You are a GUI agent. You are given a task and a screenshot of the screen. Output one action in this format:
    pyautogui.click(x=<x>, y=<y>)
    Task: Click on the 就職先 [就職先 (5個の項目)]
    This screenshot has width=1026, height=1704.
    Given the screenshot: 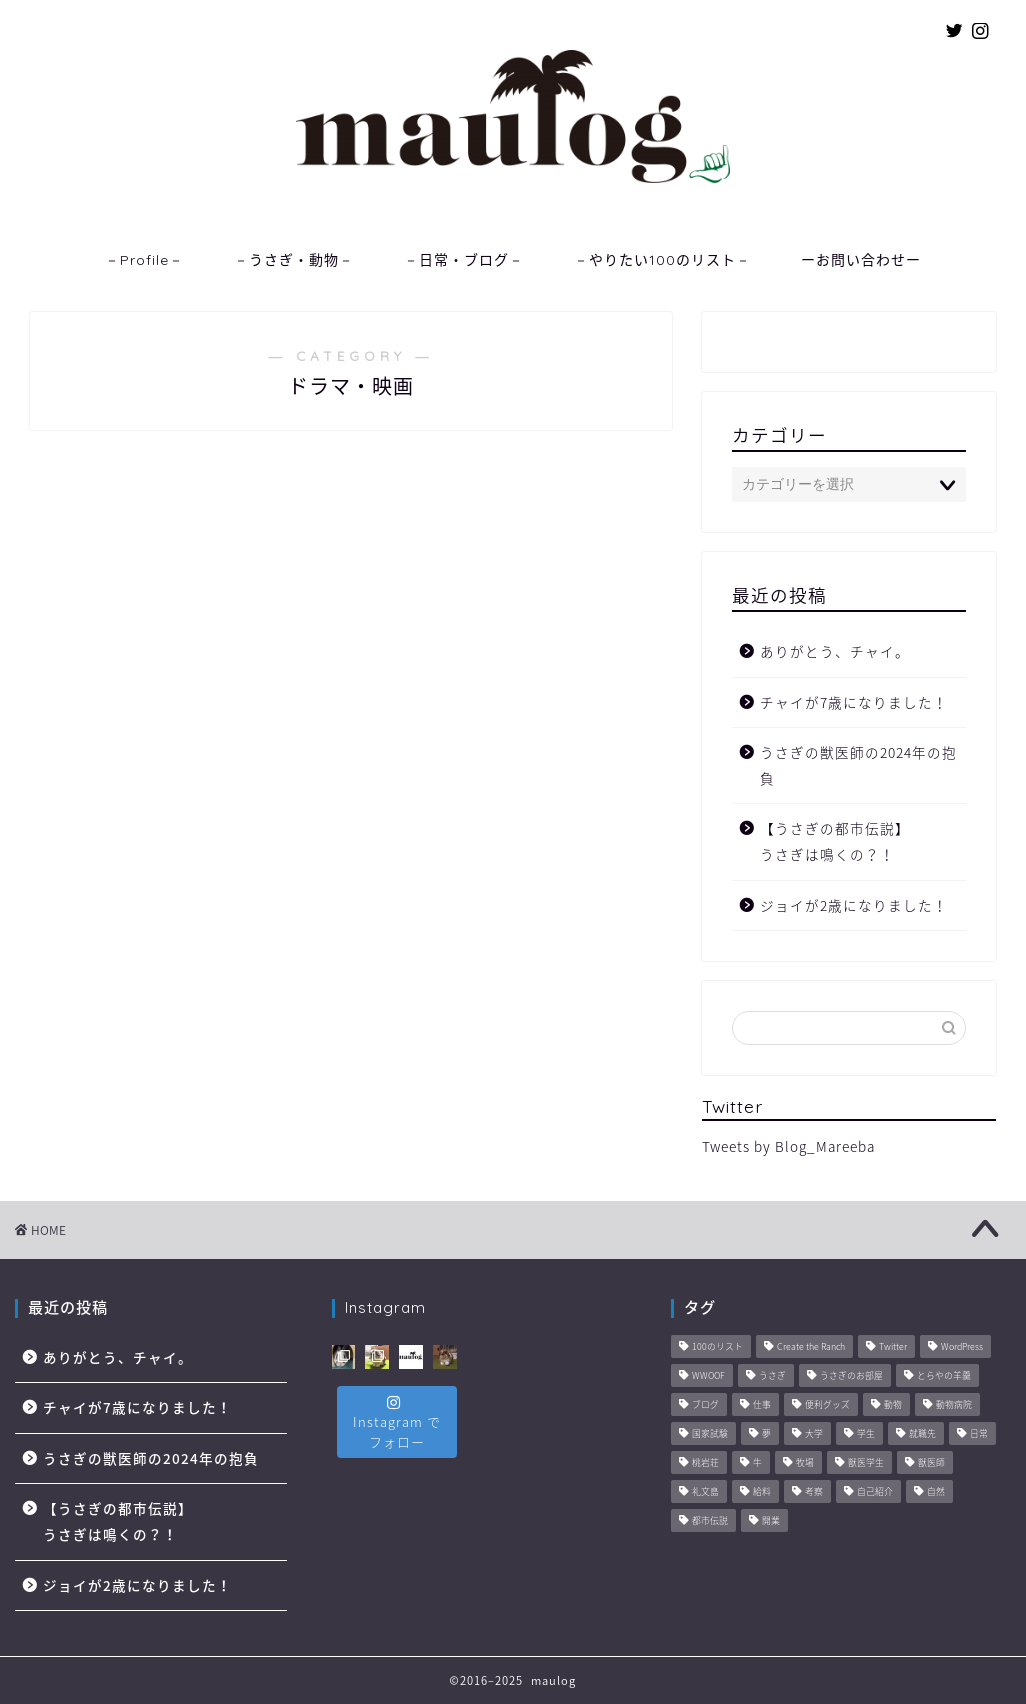 What is the action you would take?
    pyautogui.click(x=922, y=1434)
    